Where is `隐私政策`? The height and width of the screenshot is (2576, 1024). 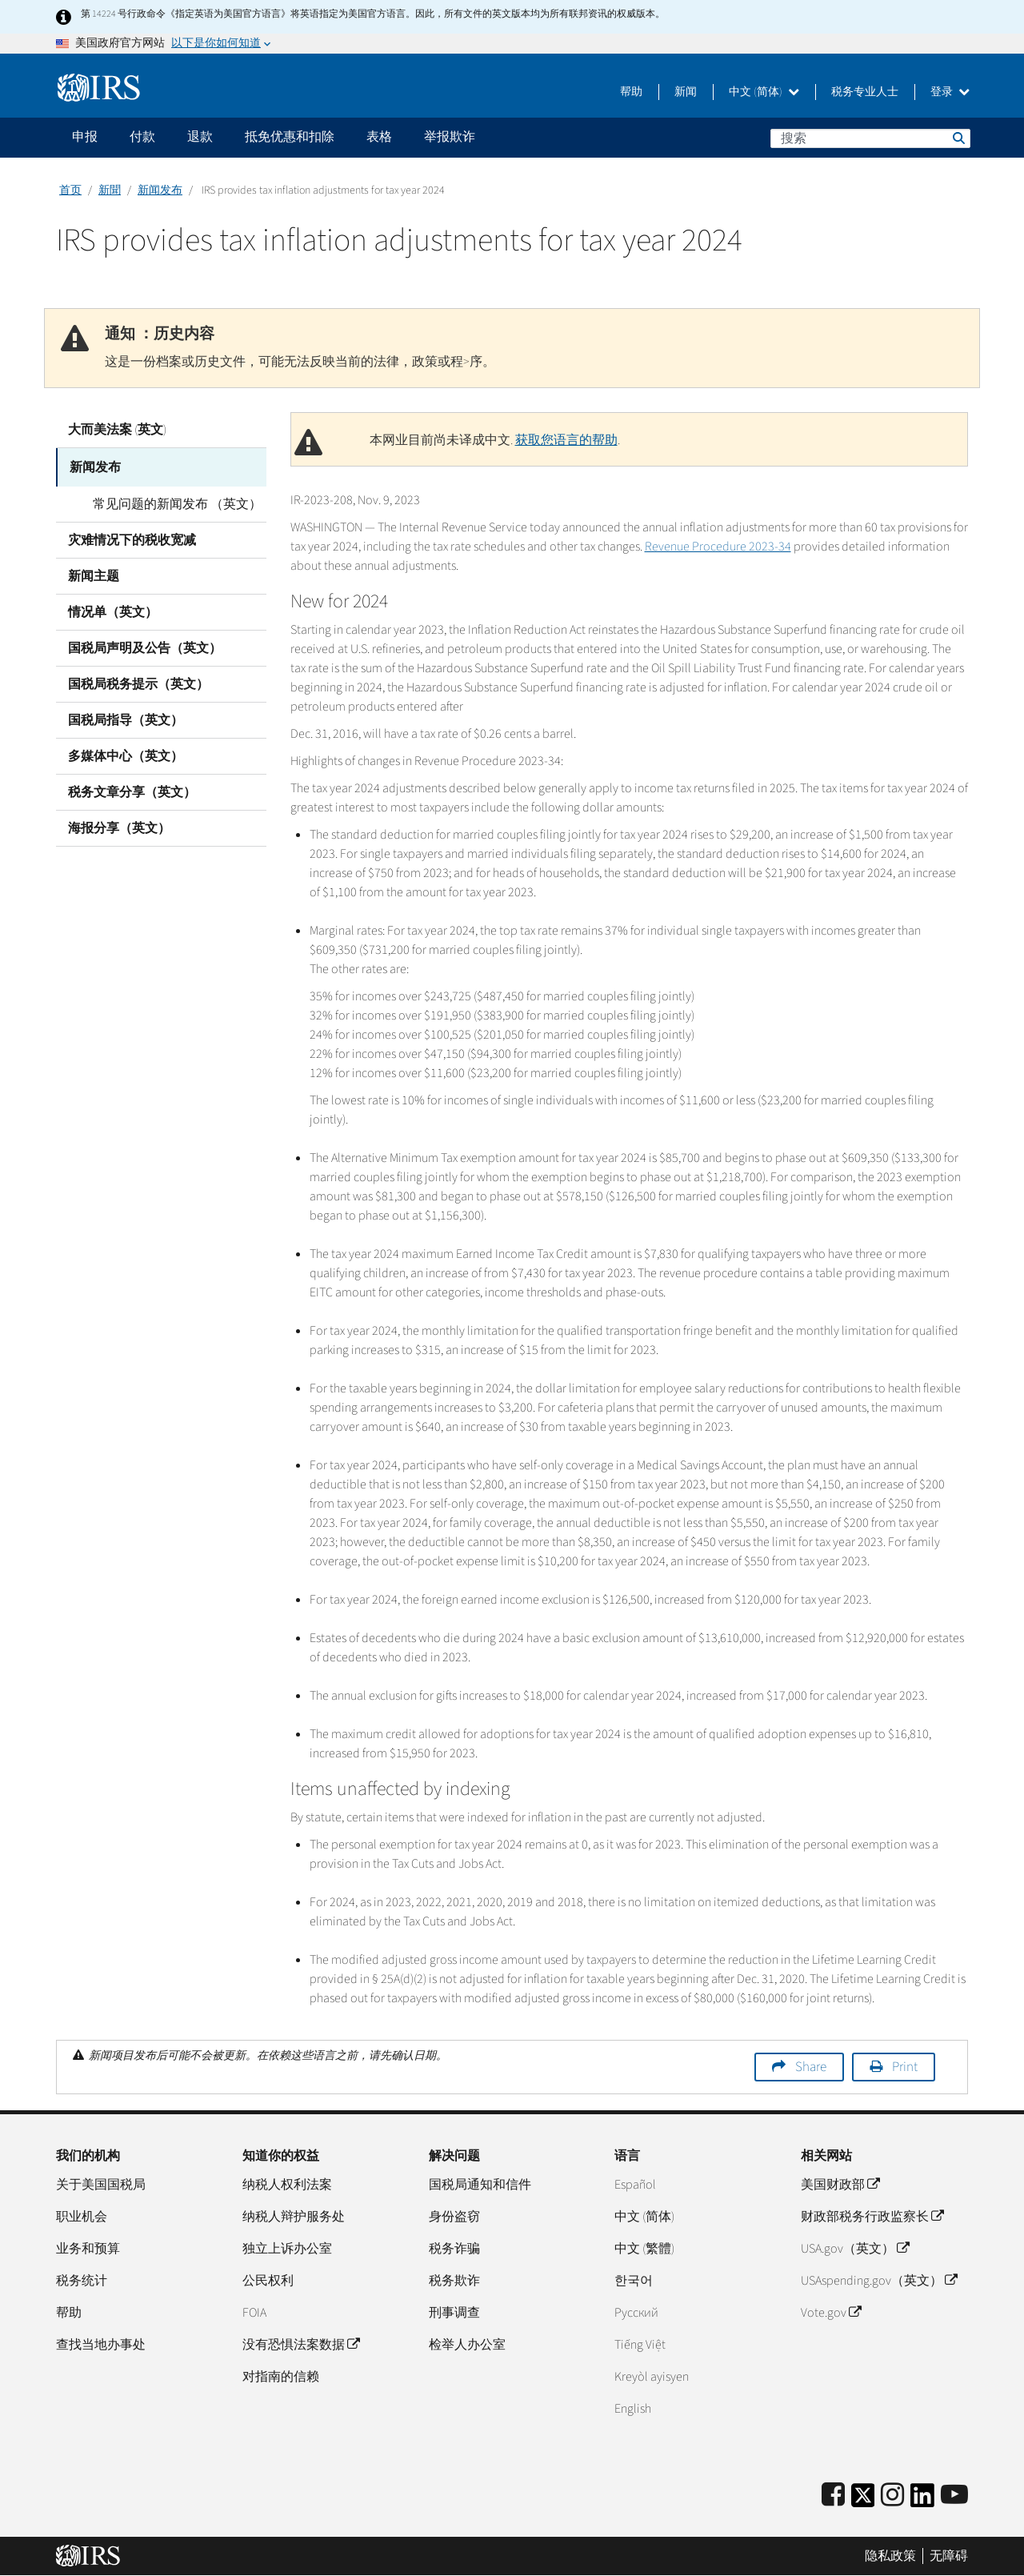
隐私政策 is located at coordinates (890, 2556).